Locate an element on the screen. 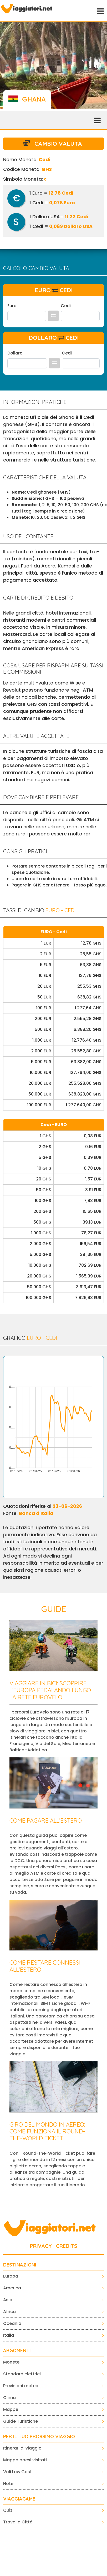 The width and height of the screenshot is (107, 2576). Hotel is located at coordinates (8, 2484).